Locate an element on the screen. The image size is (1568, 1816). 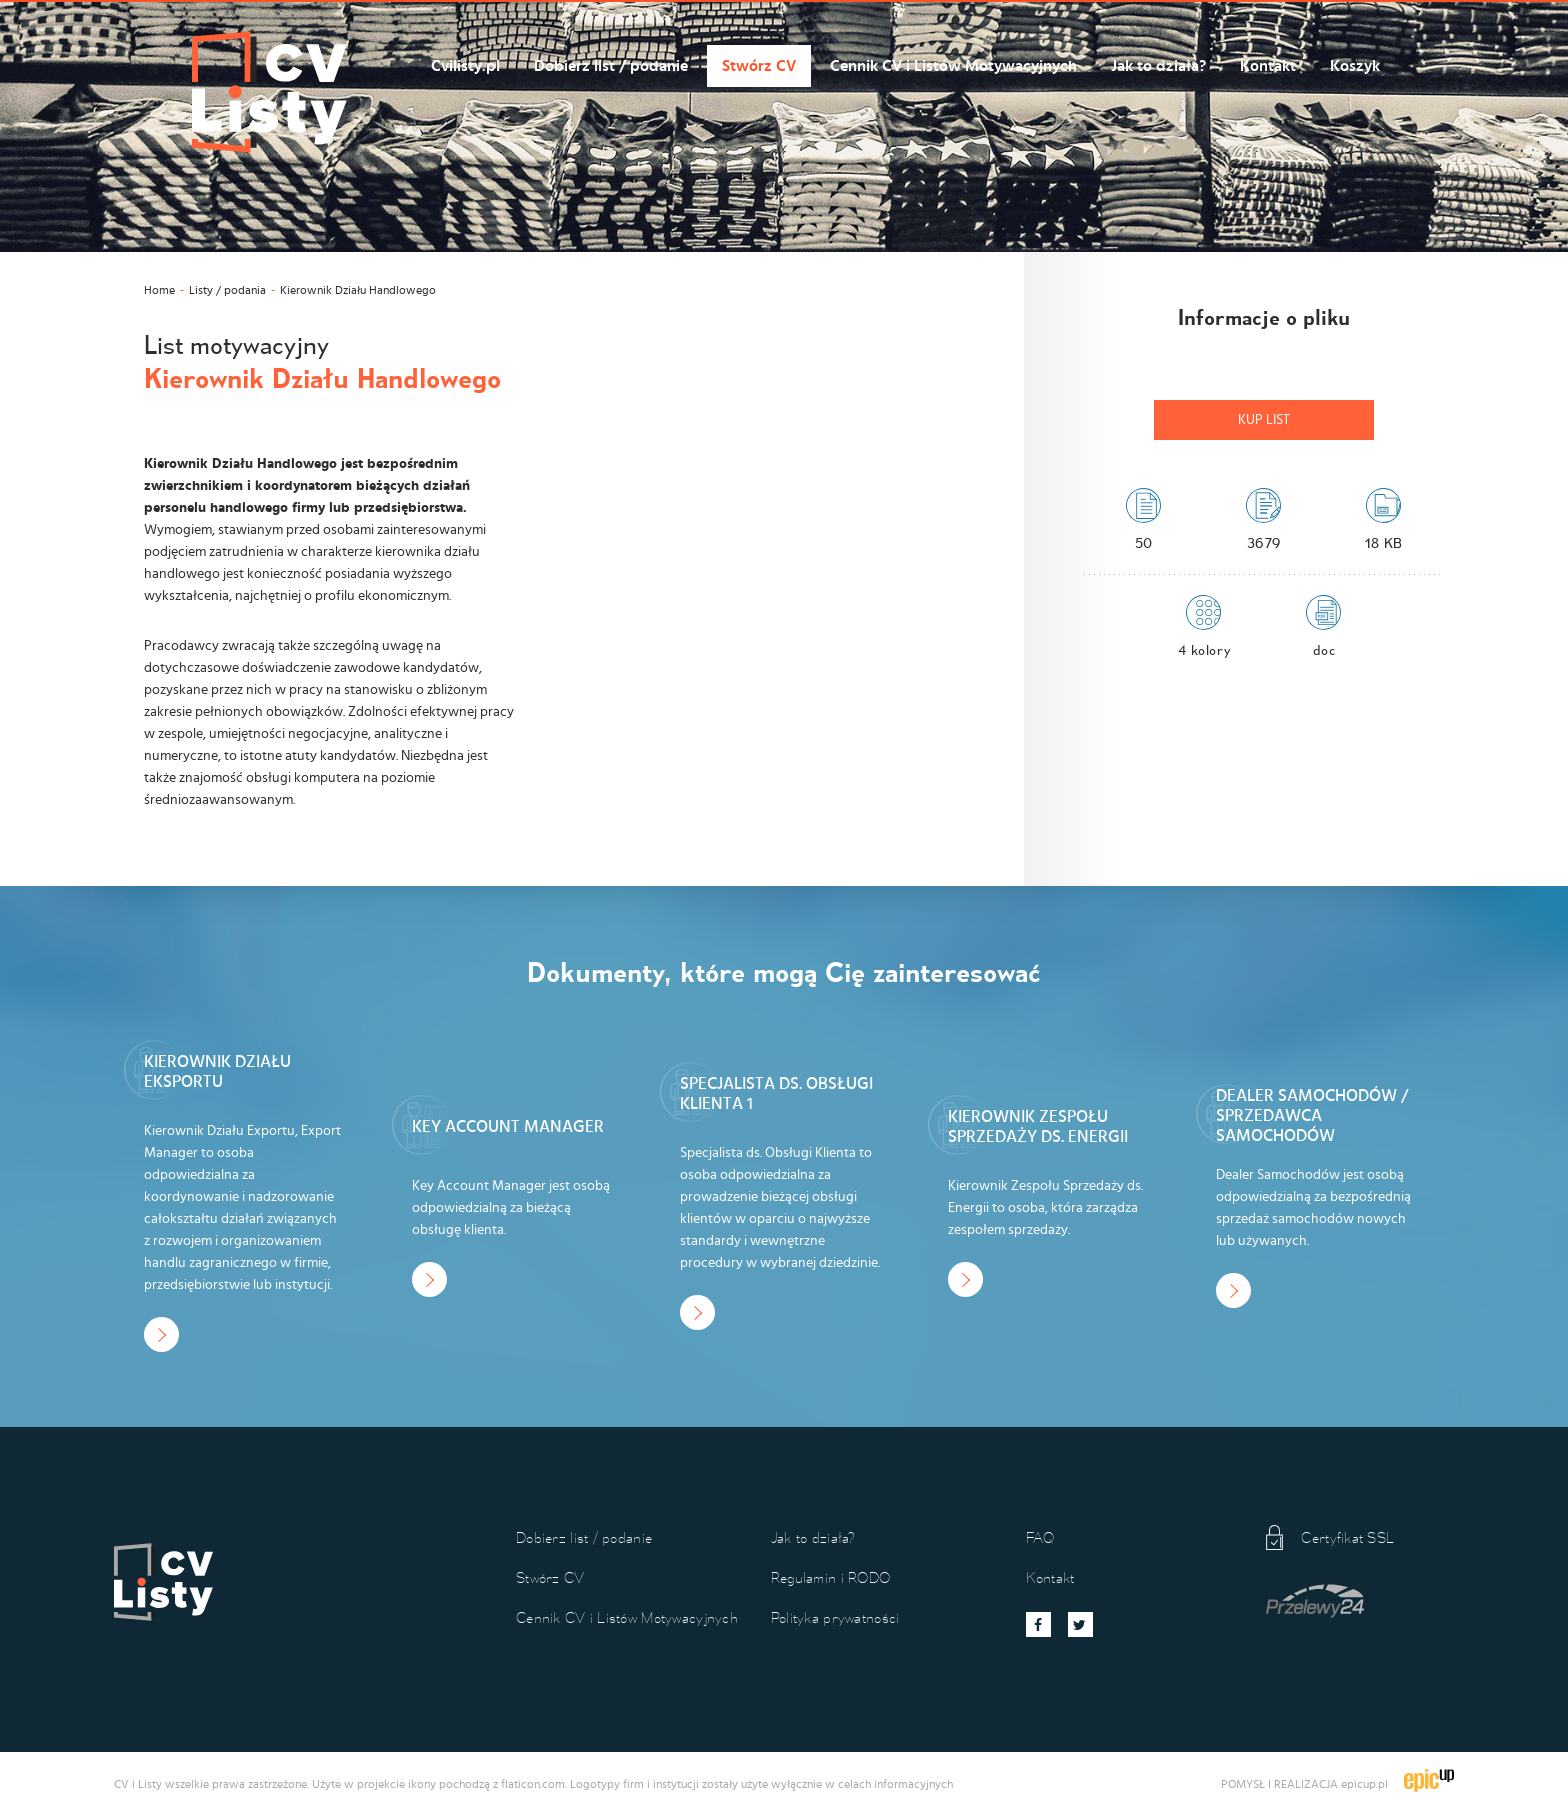
Cennik CV i Listów Motywacyjnych is located at coordinates (953, 66).